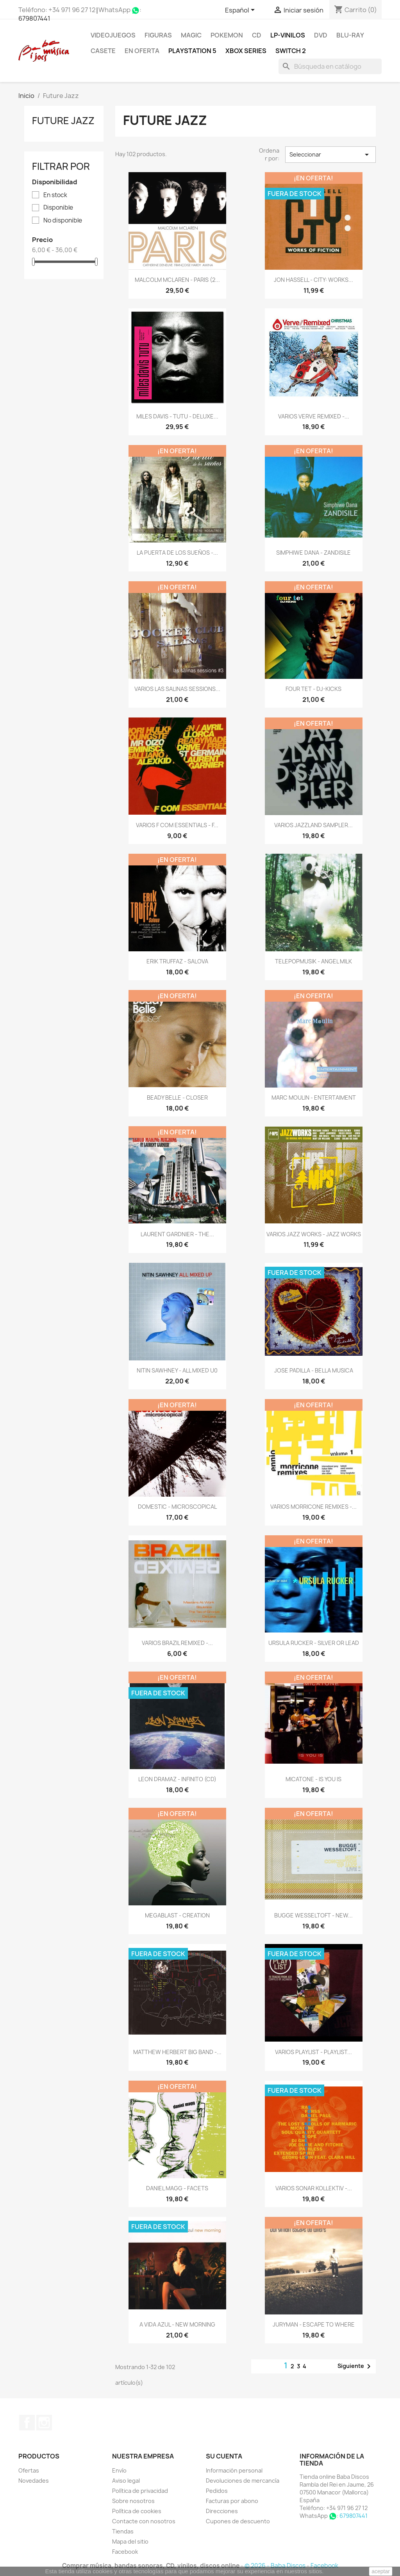 The width and height of the screenshot is (400, 2576). I want to click on aceptar, so click(380, 2571).